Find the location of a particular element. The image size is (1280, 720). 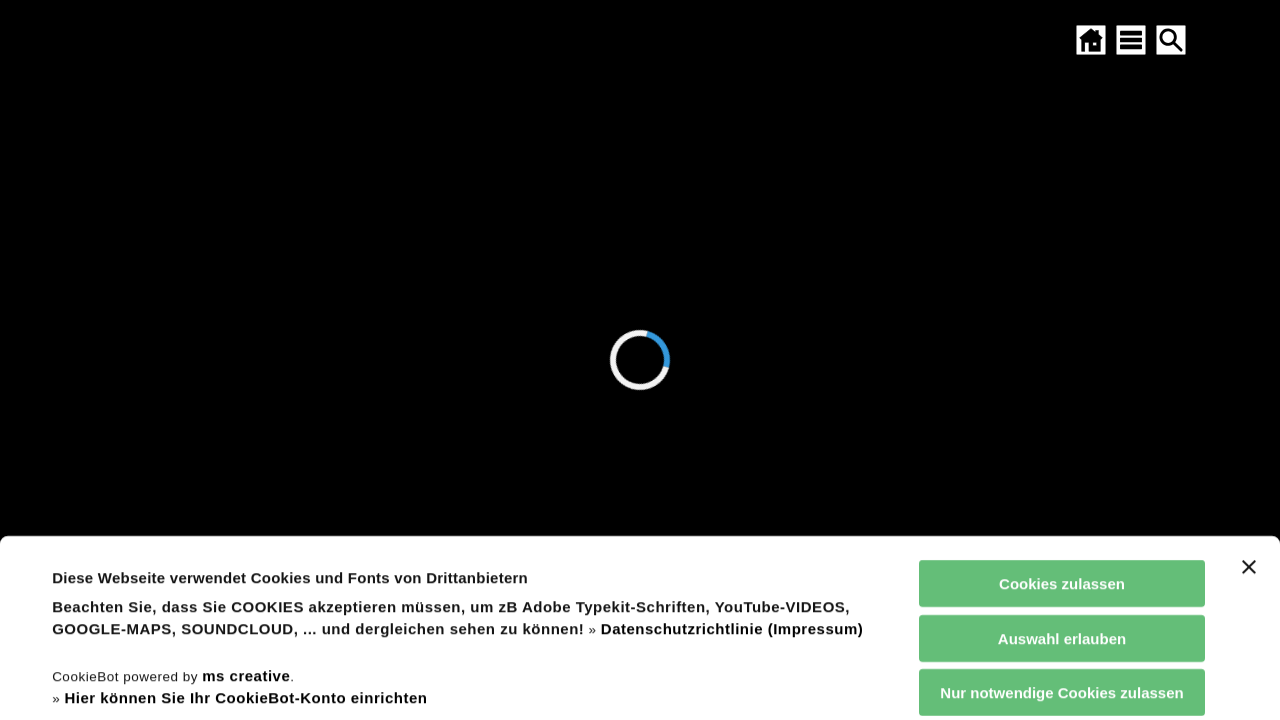

Auswahl erlauben is located at coordinates (1062, 471).